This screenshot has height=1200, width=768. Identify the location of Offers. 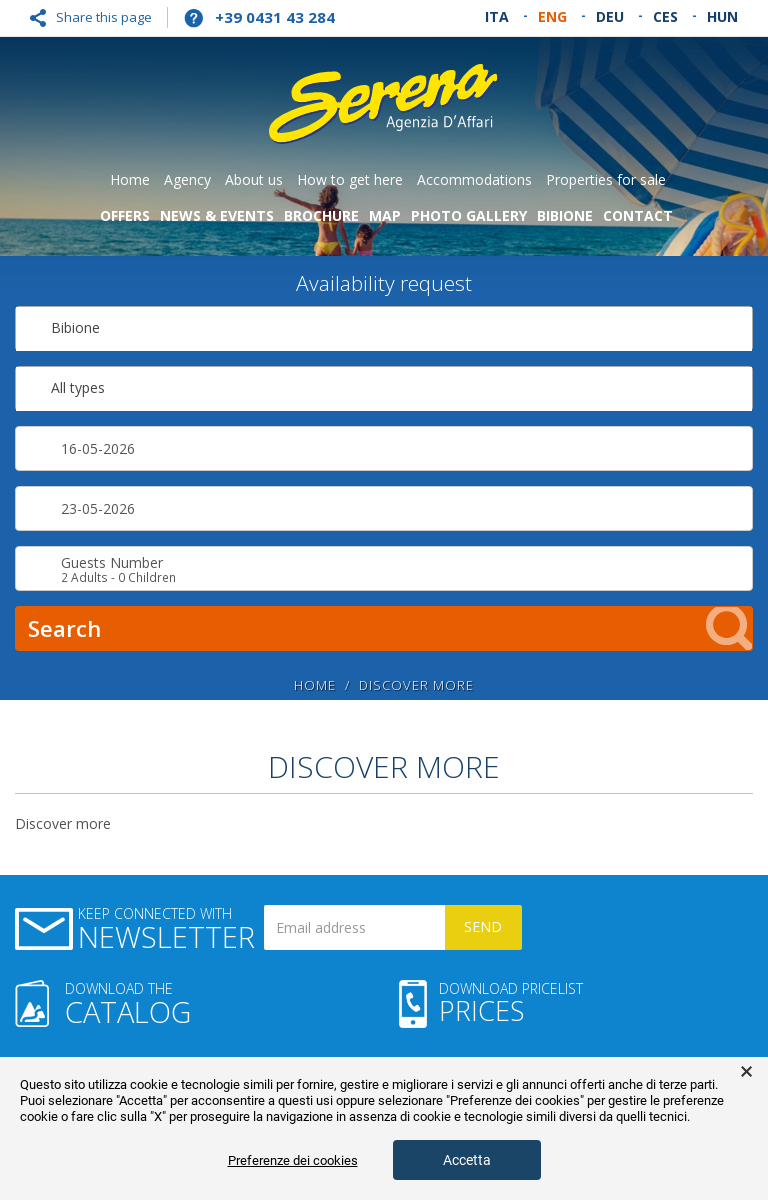
(125, 215).